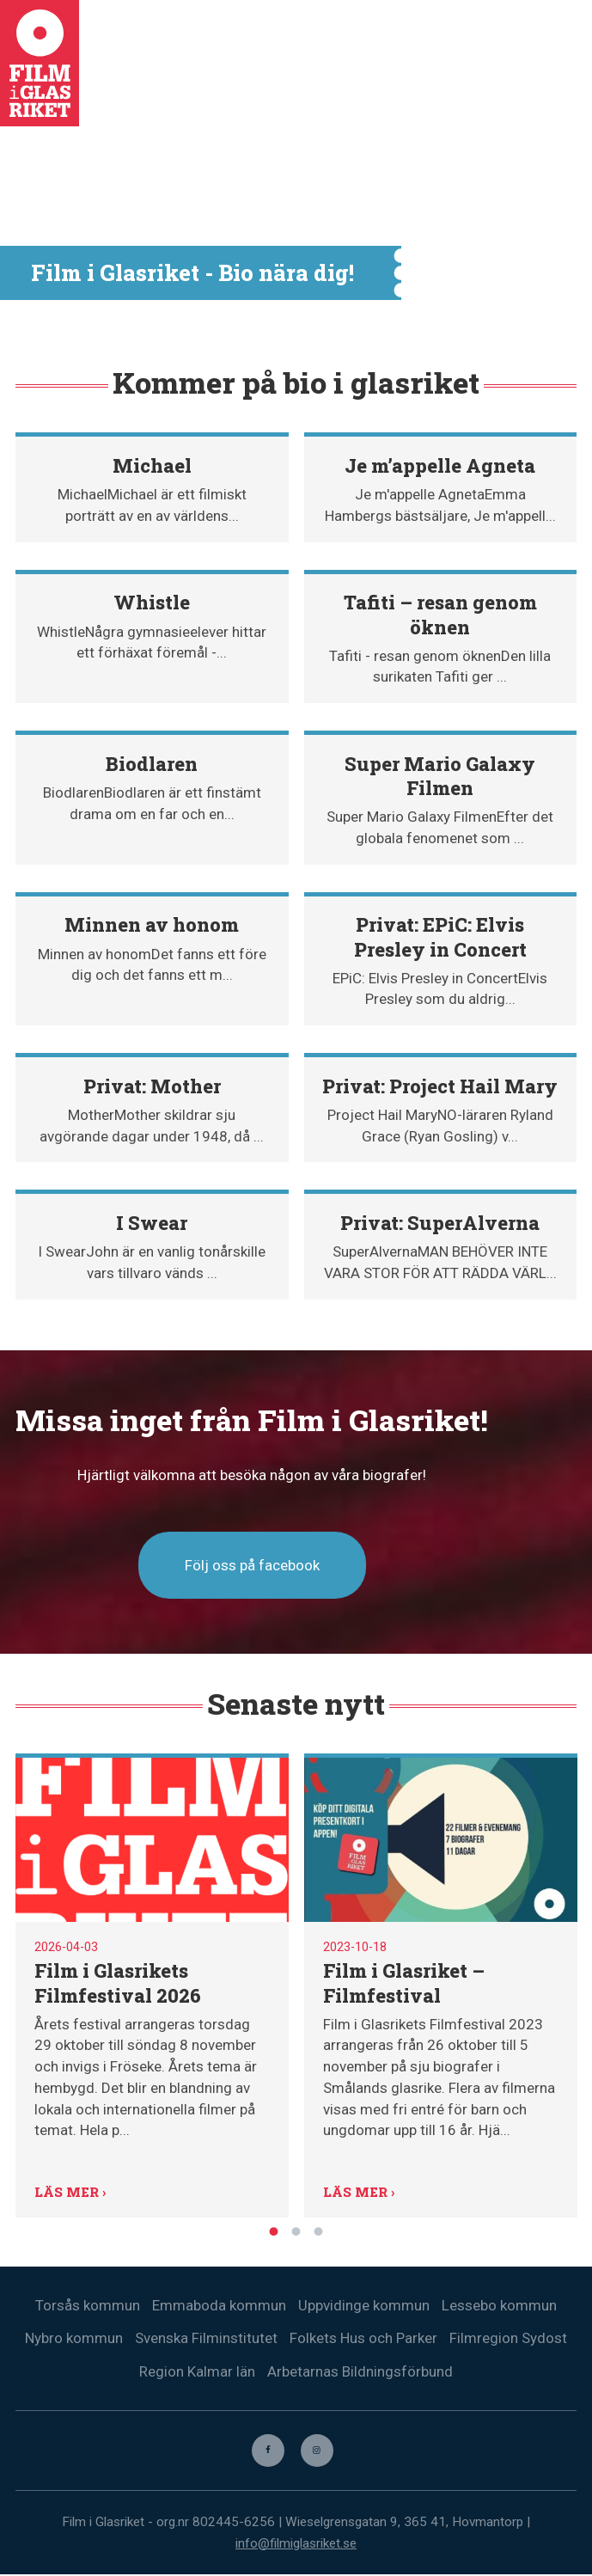 This screenshot has width=592, height=2576. Describe the element at coordinates (364, 2305) in the screenshot. I see `Uppvidinge kommun` at that location.